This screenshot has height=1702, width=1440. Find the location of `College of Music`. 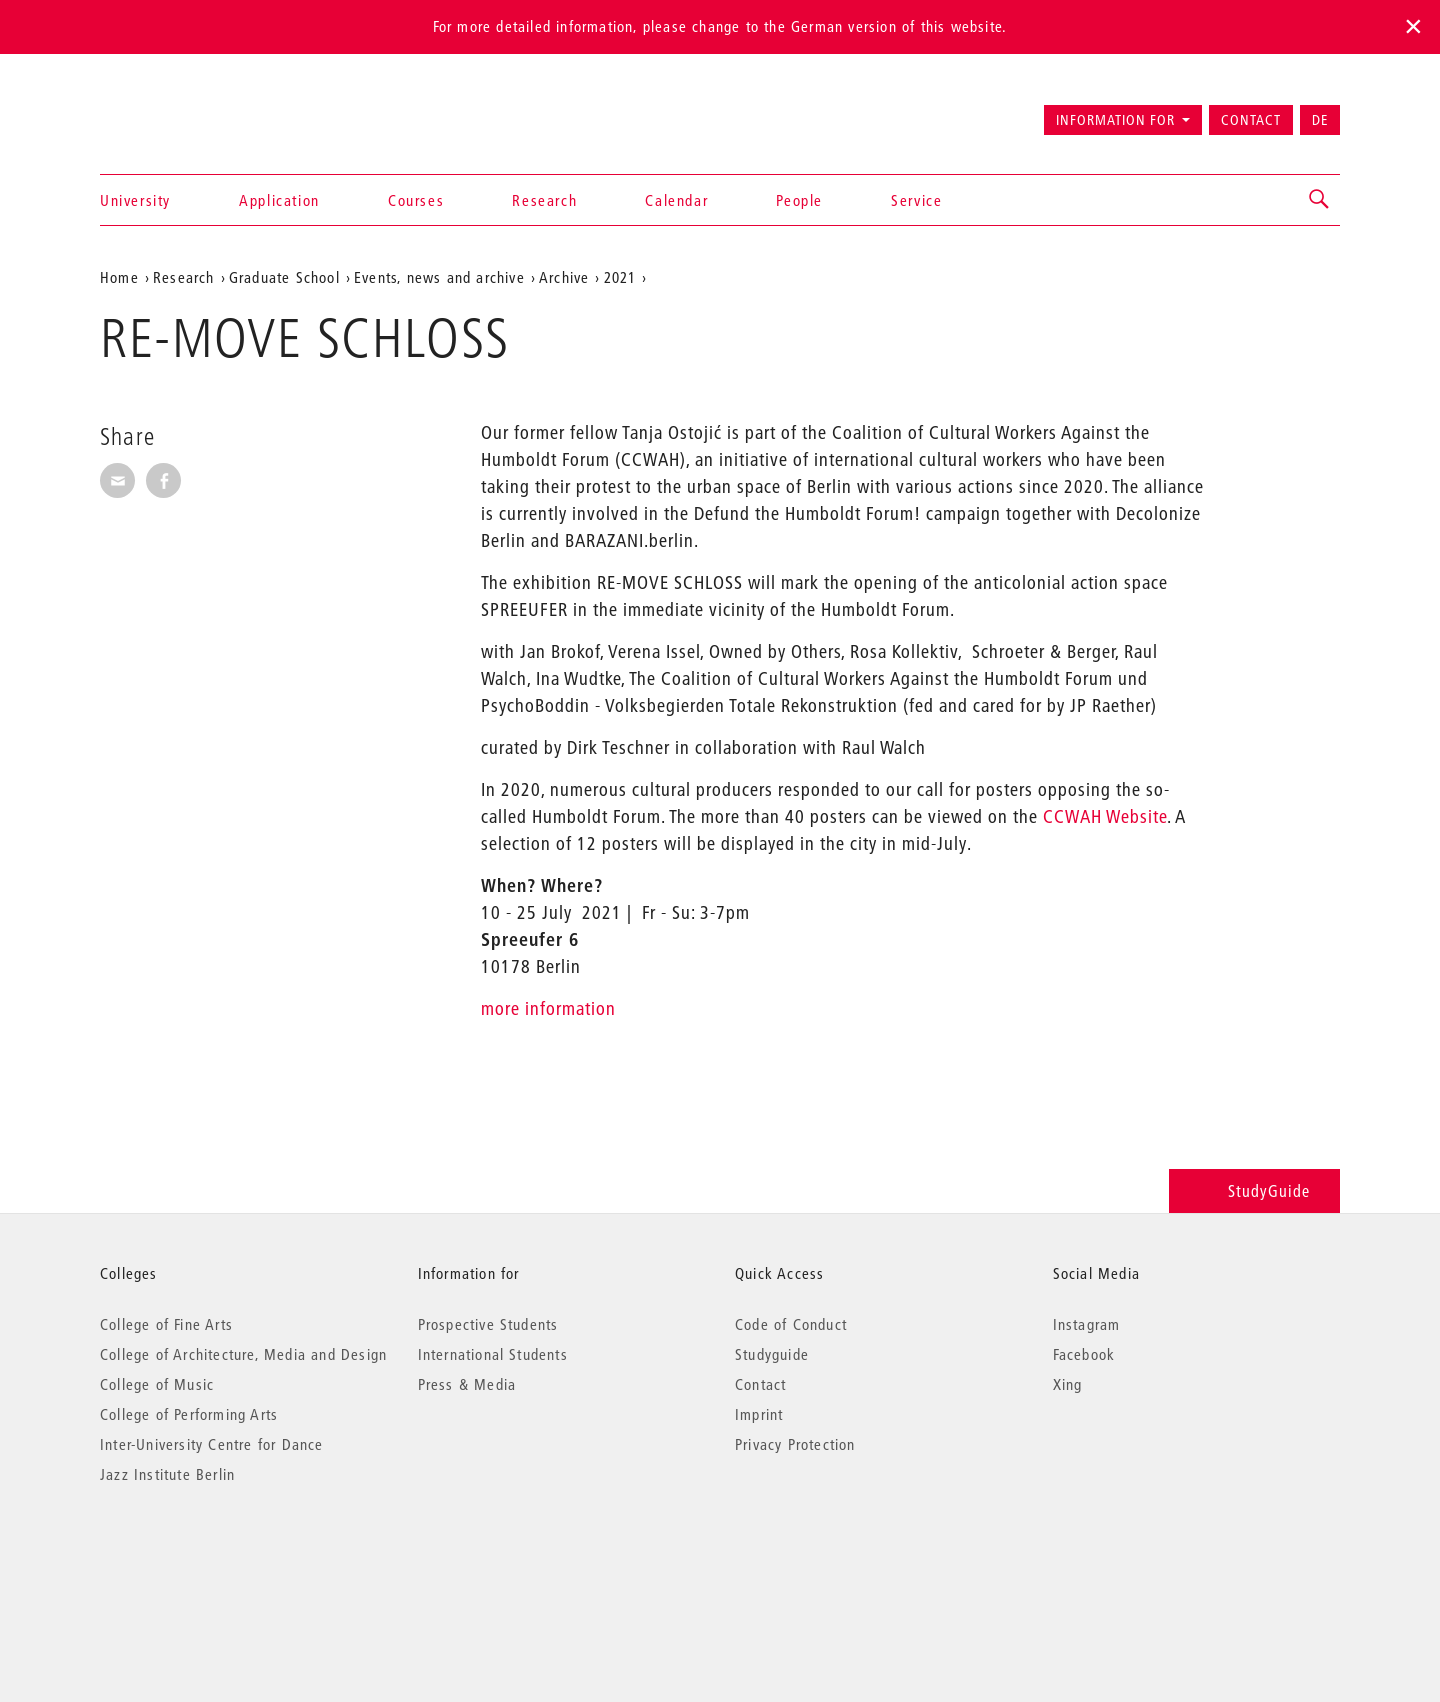

College of Music is located at coordinates (157, 1384).